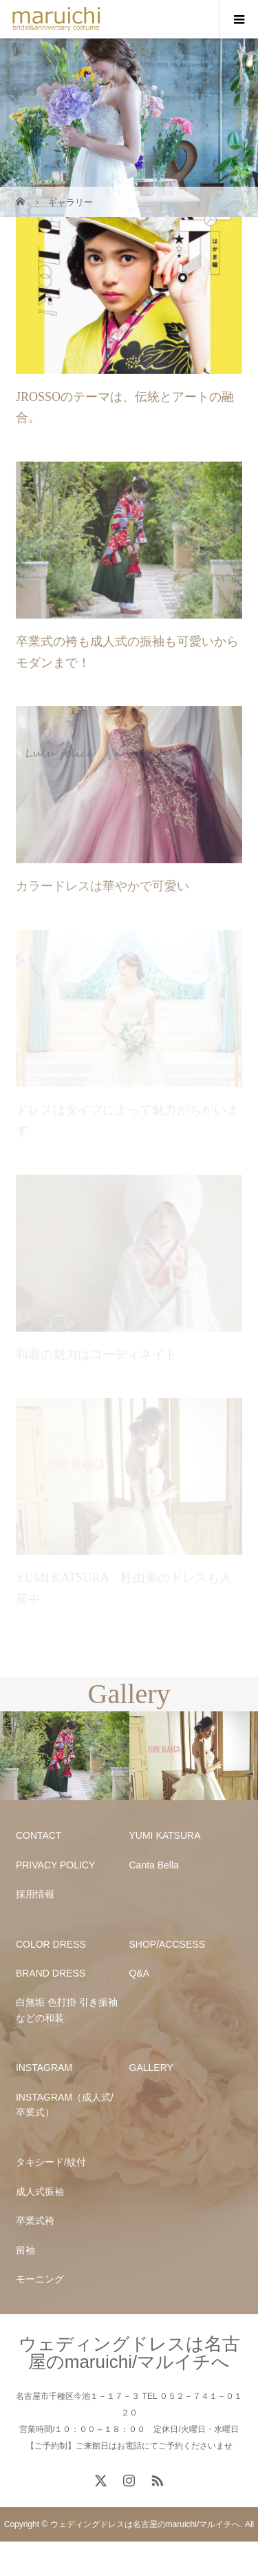 The height and width of the screenshot is (2576, 258). I want to click on 採用情報, so click(35, 1893).